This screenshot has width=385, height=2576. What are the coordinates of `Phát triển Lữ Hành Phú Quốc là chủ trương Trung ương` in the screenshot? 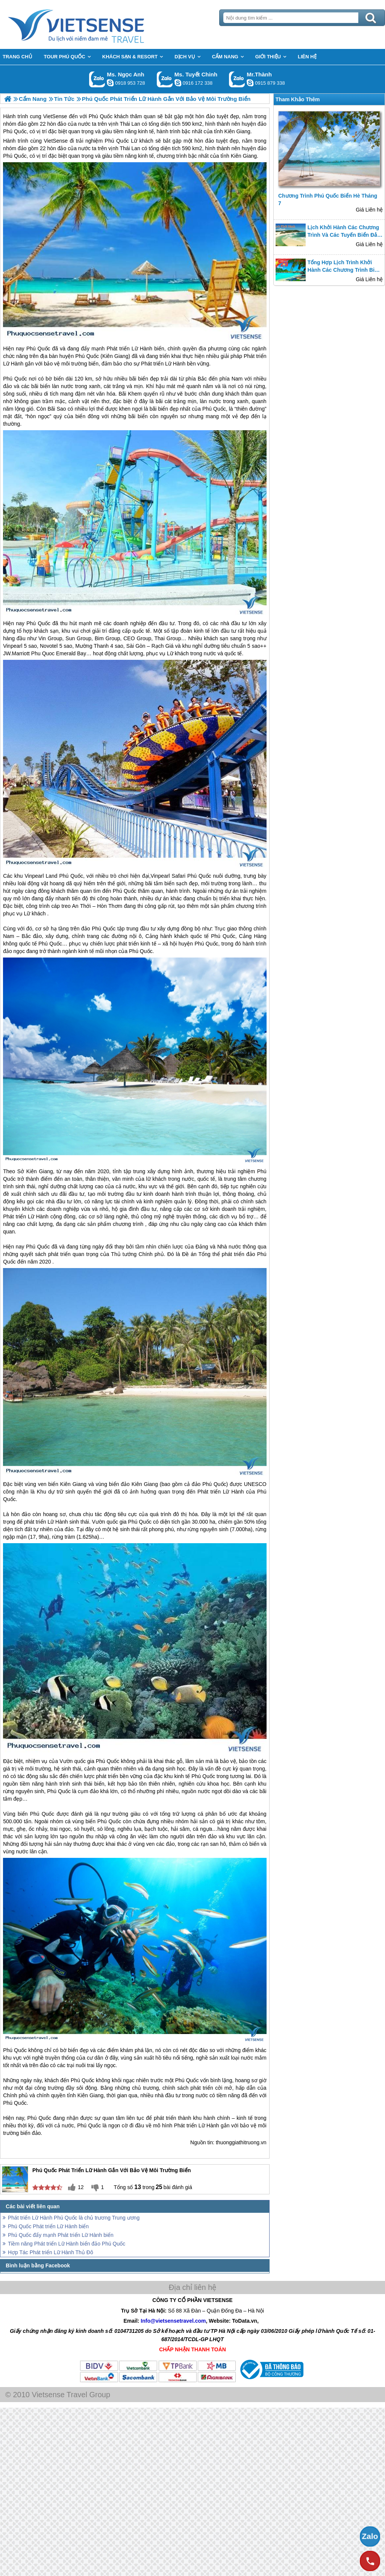 It's located at (73, 2218).